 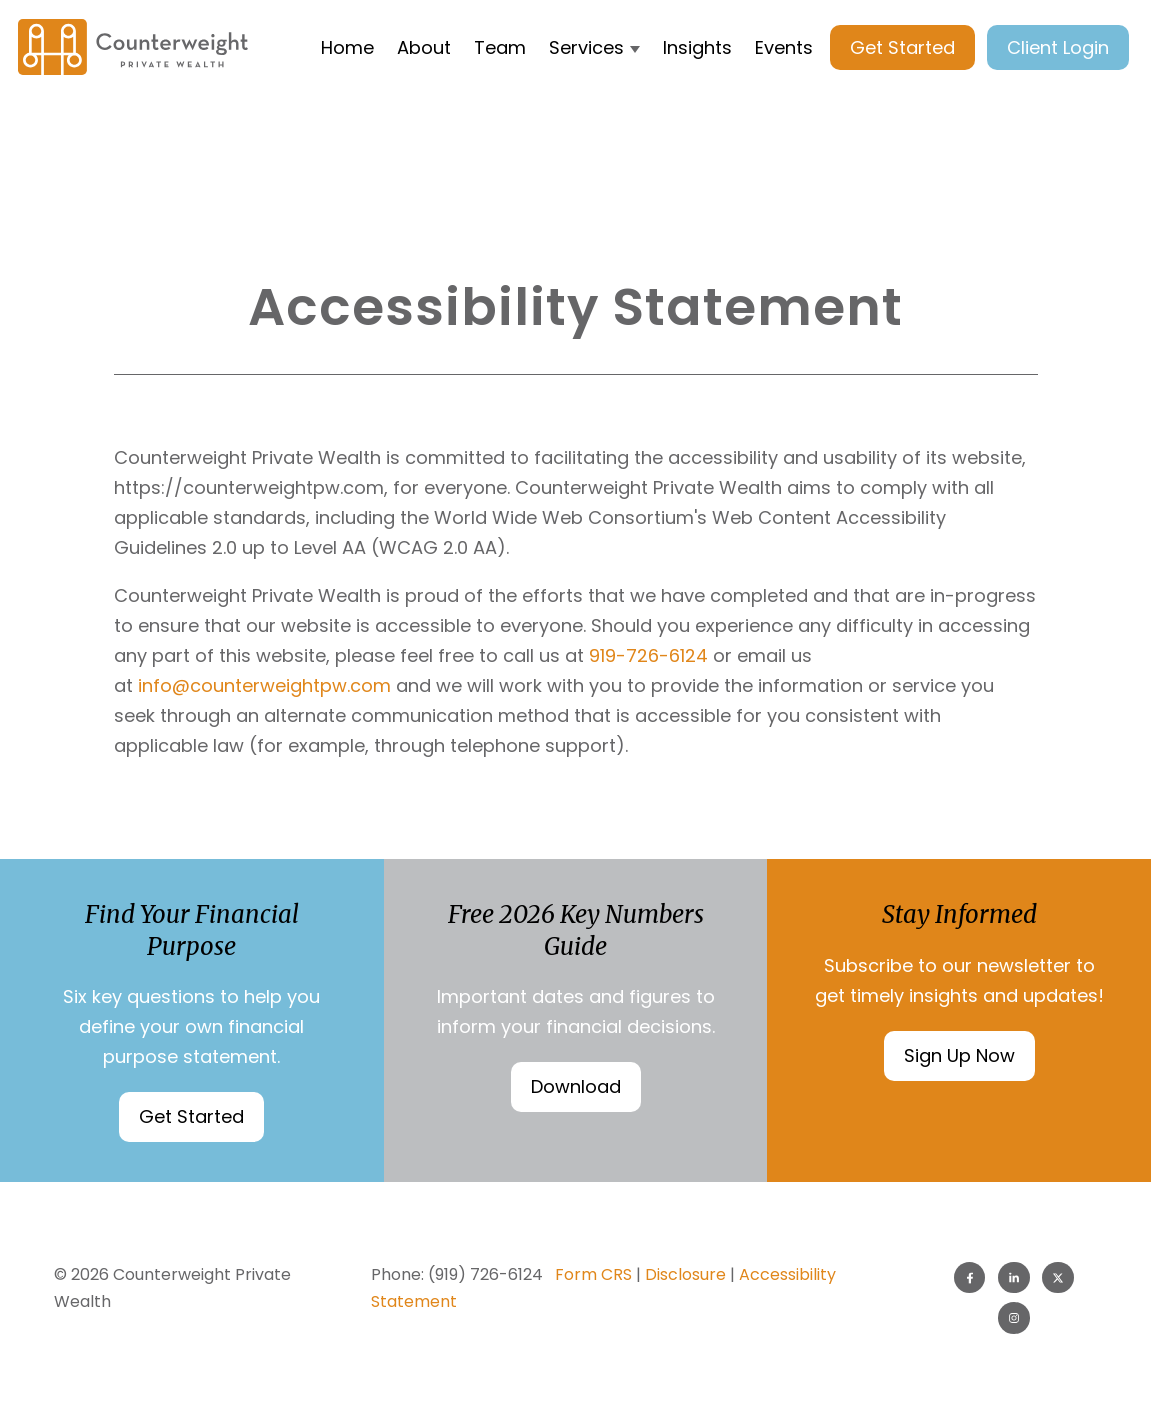 What do you see at coordinates (347, 47) in the screenshot?
I see `Home` at bounding box center [347, 47].